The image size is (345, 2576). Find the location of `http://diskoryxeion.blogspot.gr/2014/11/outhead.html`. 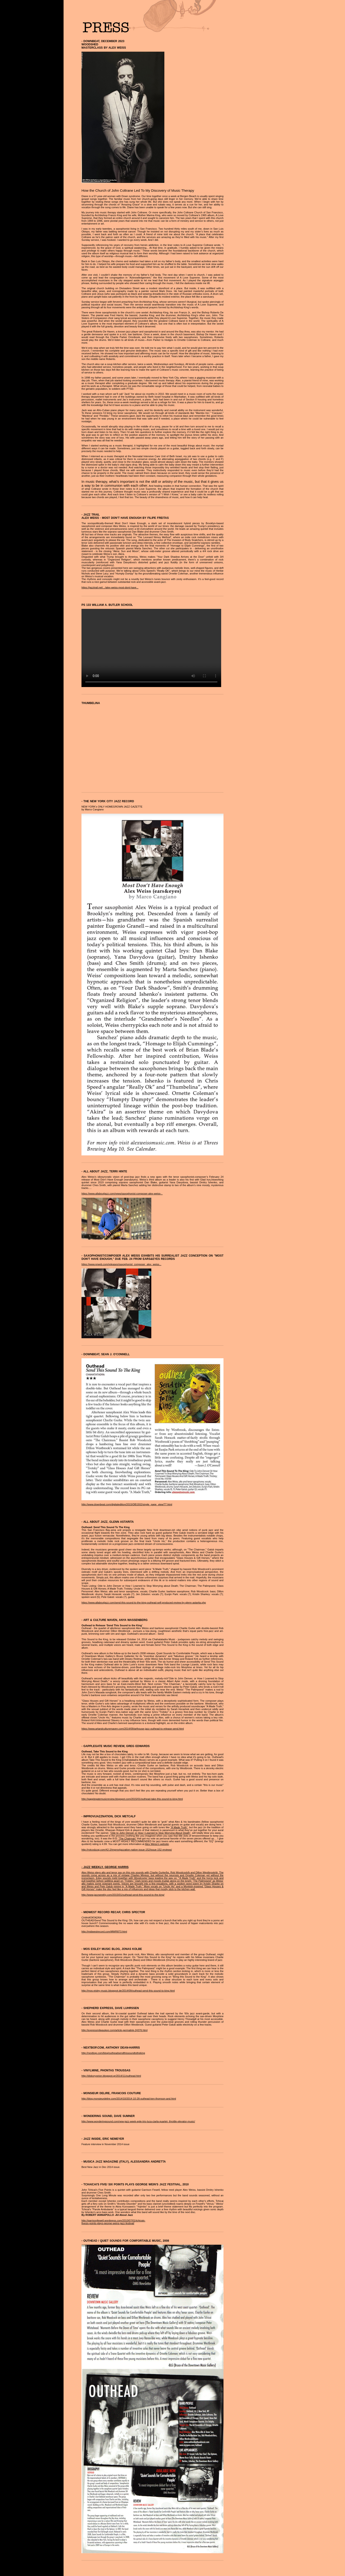

http://diskoryxeion.blogspot.gr/2014/11/outhead.html is located at coordinates (111, 2075).